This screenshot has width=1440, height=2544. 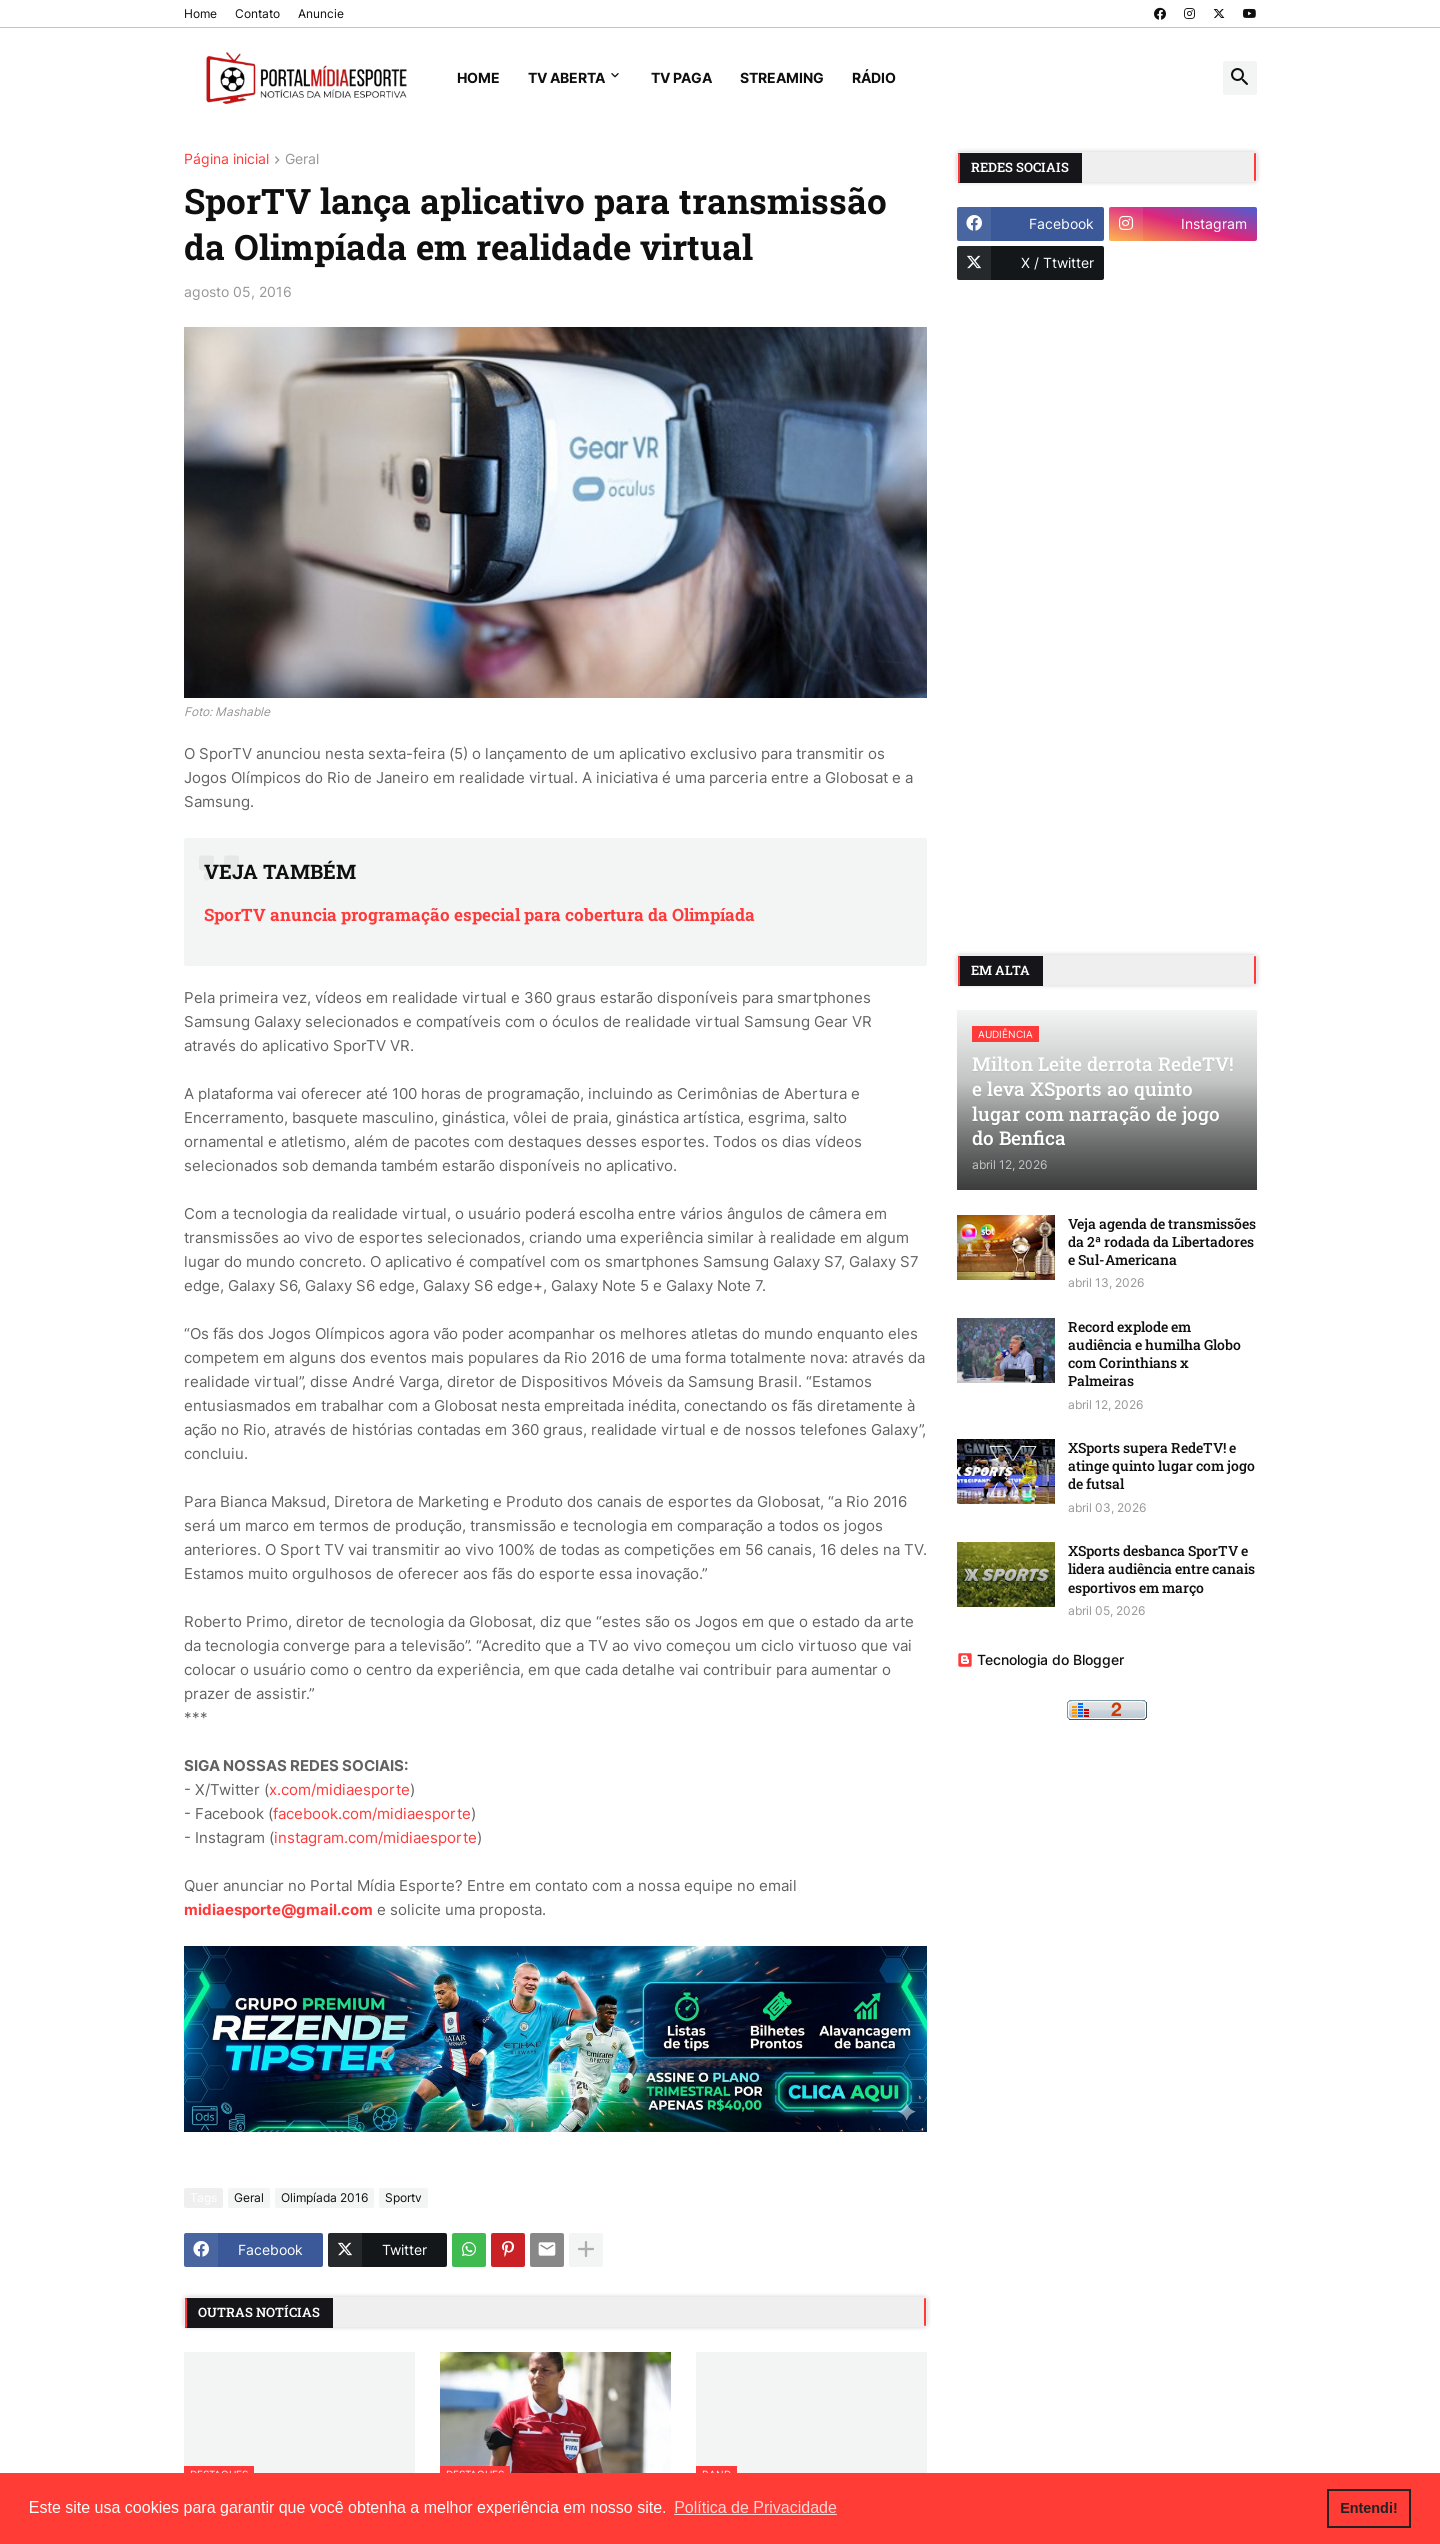 What do you see at coordinates (1161, 1569) in the screenshot?
I see `XSports desbanca SporTV e lidera audiência entre canais esportivos em março` at bounding box center [1161, 1569].